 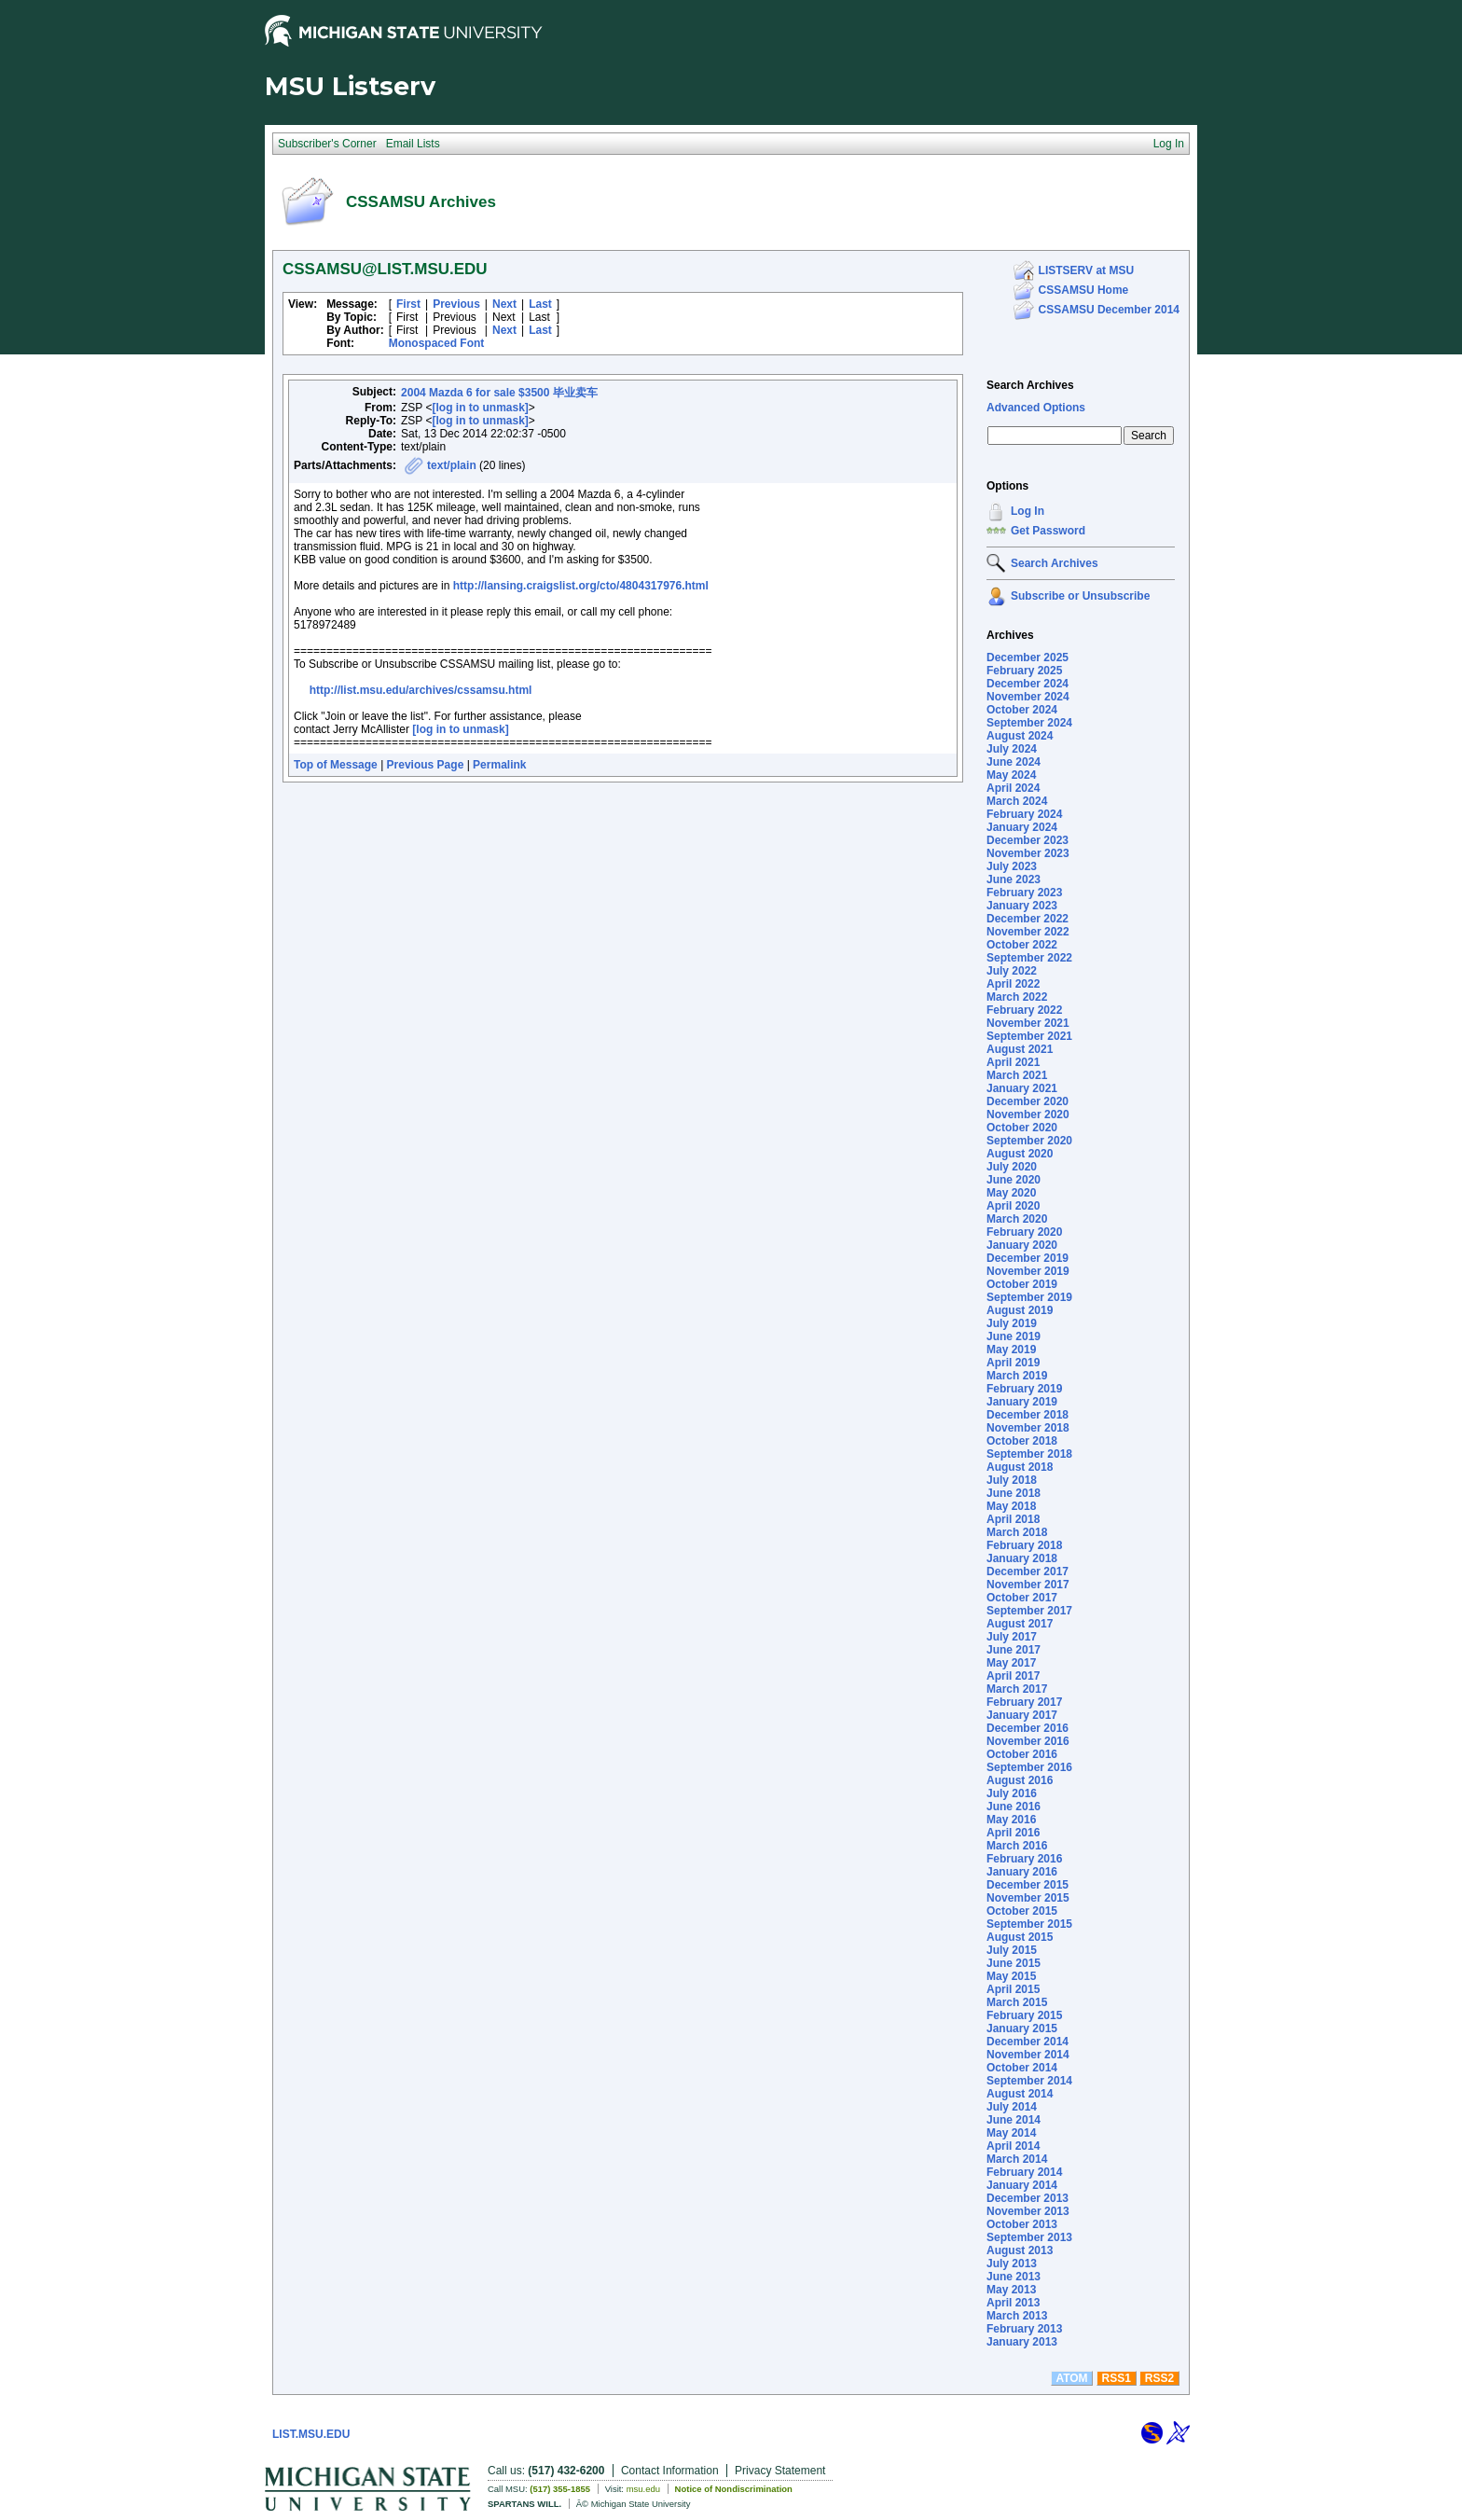 What do you see at coordinates (1048, 530) in the screenshot?
I see `Get Password` at bounding box center [1048, 530].